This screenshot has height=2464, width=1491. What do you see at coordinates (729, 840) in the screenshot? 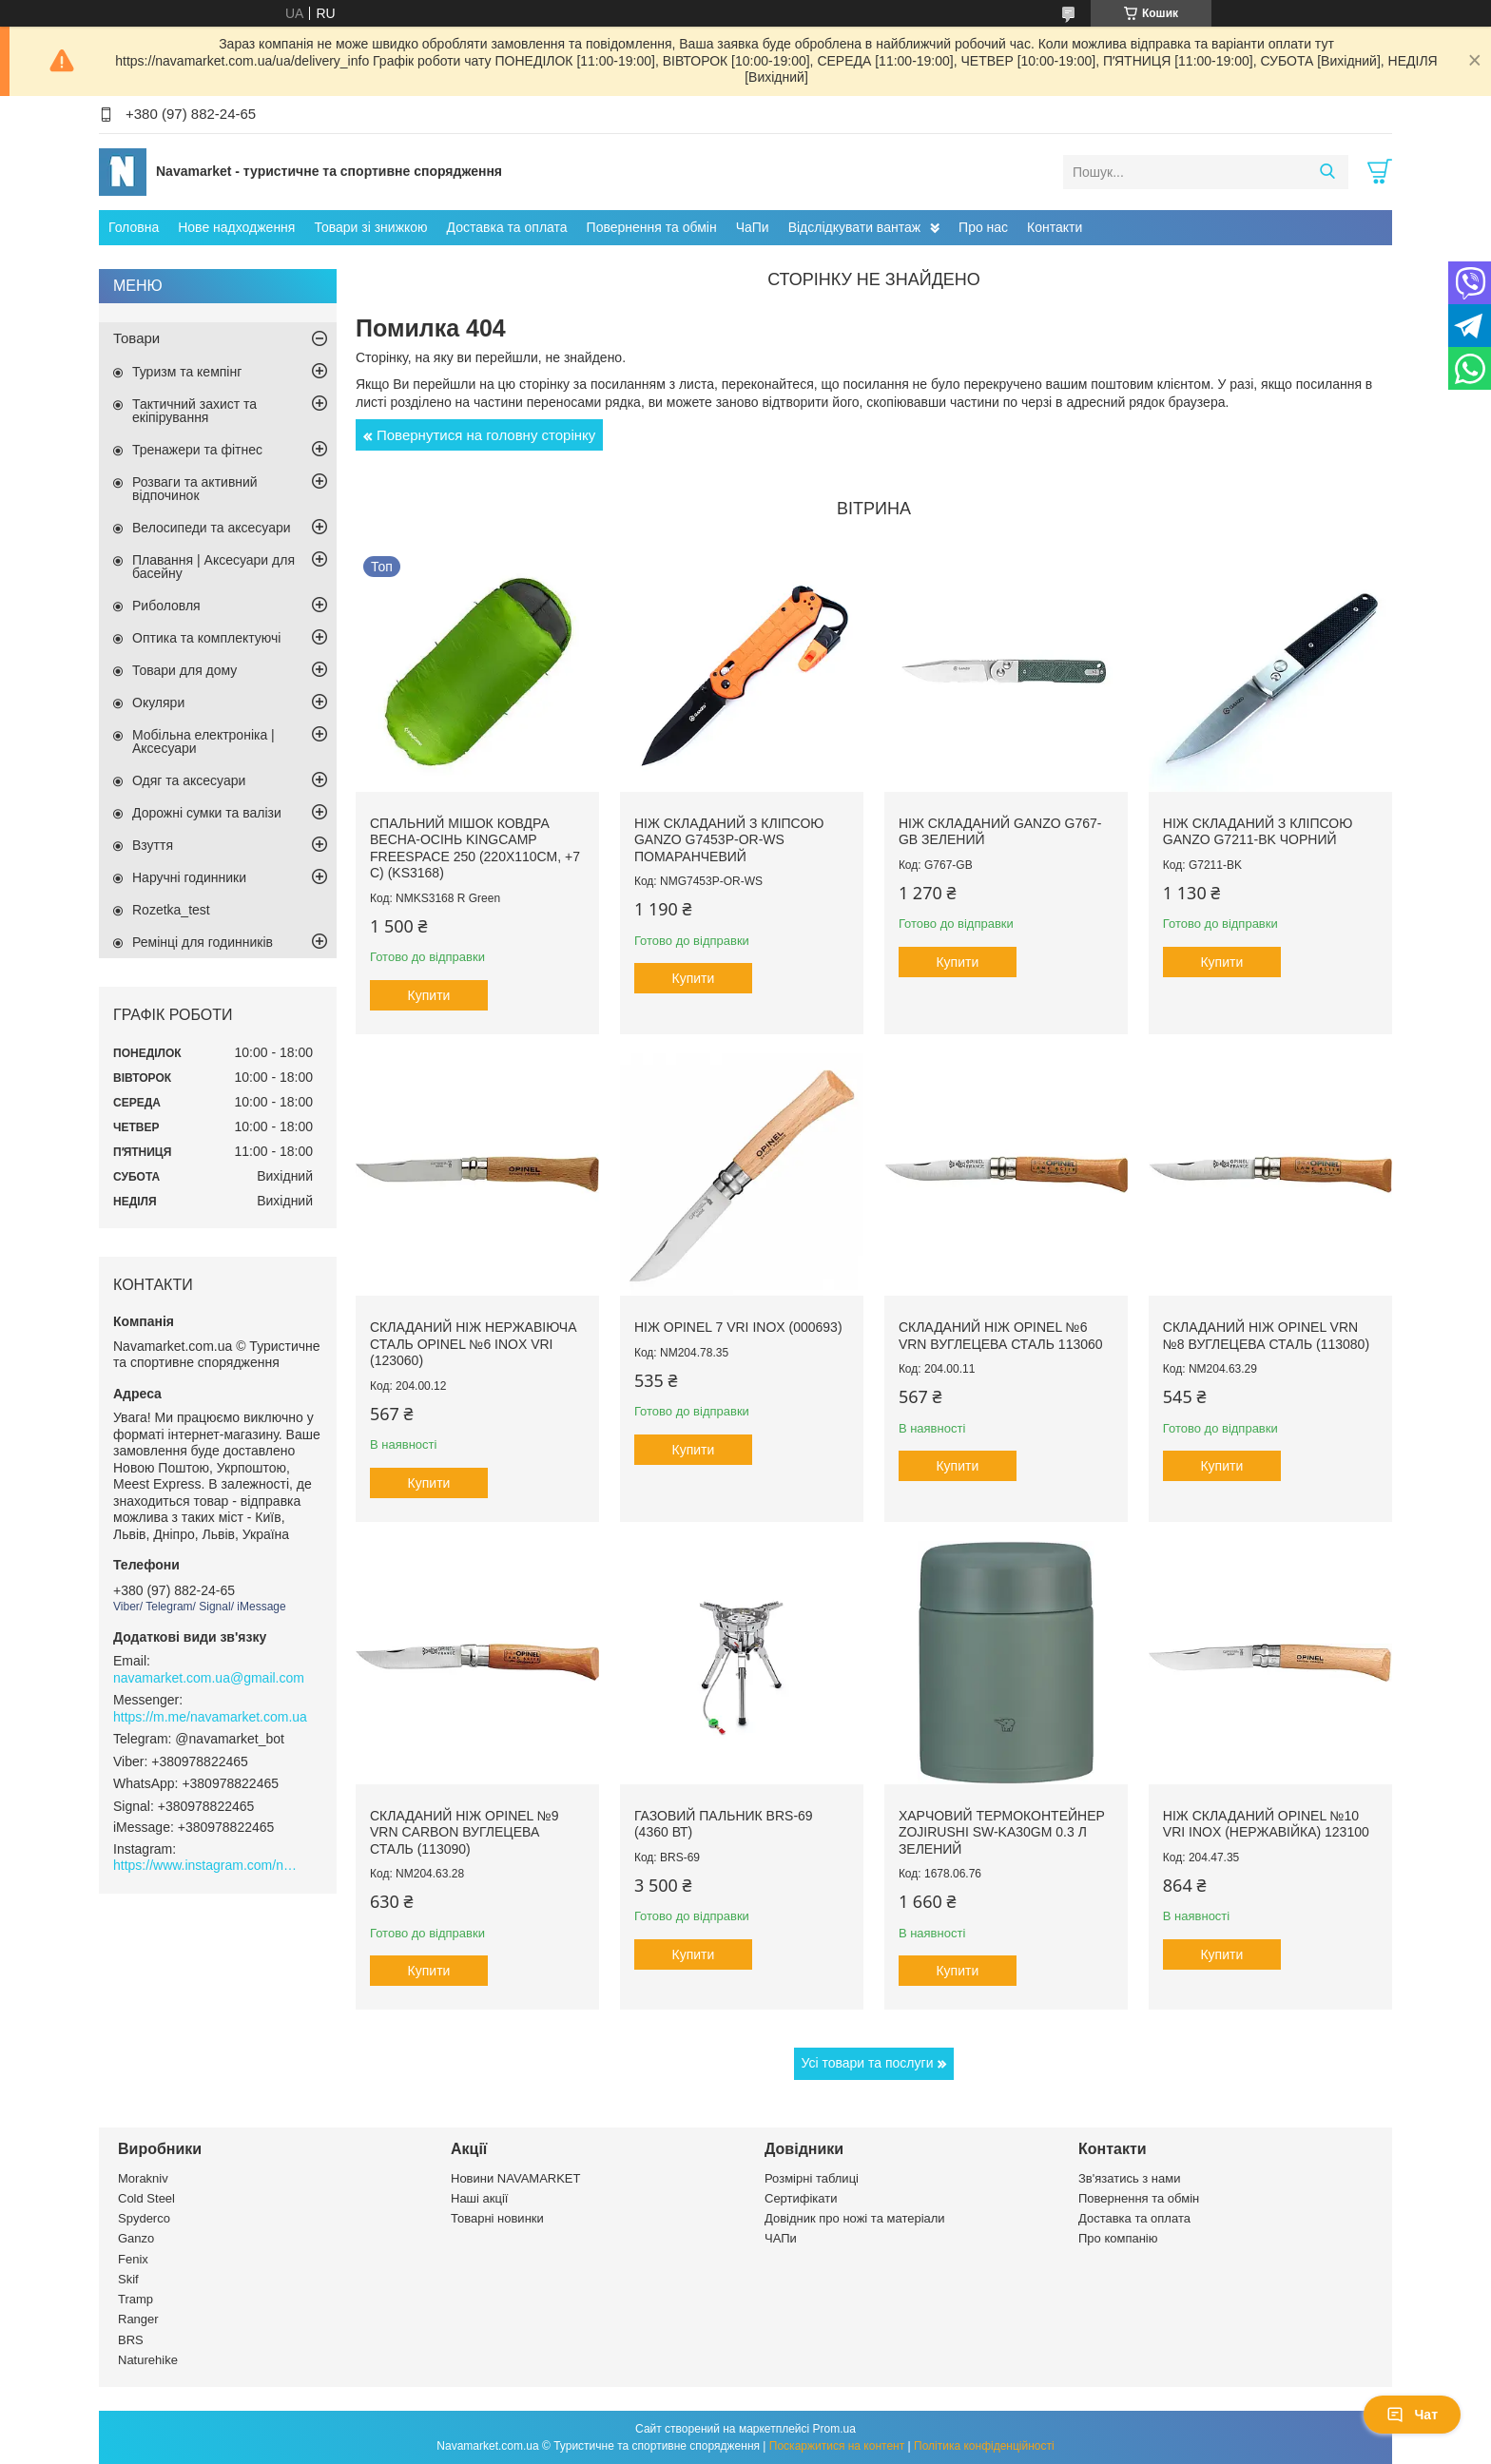
I see `Ніж складаний з кліпсою Ganzo G7453P-OR-WS помаранчевий` at bounding box center [729, 840].